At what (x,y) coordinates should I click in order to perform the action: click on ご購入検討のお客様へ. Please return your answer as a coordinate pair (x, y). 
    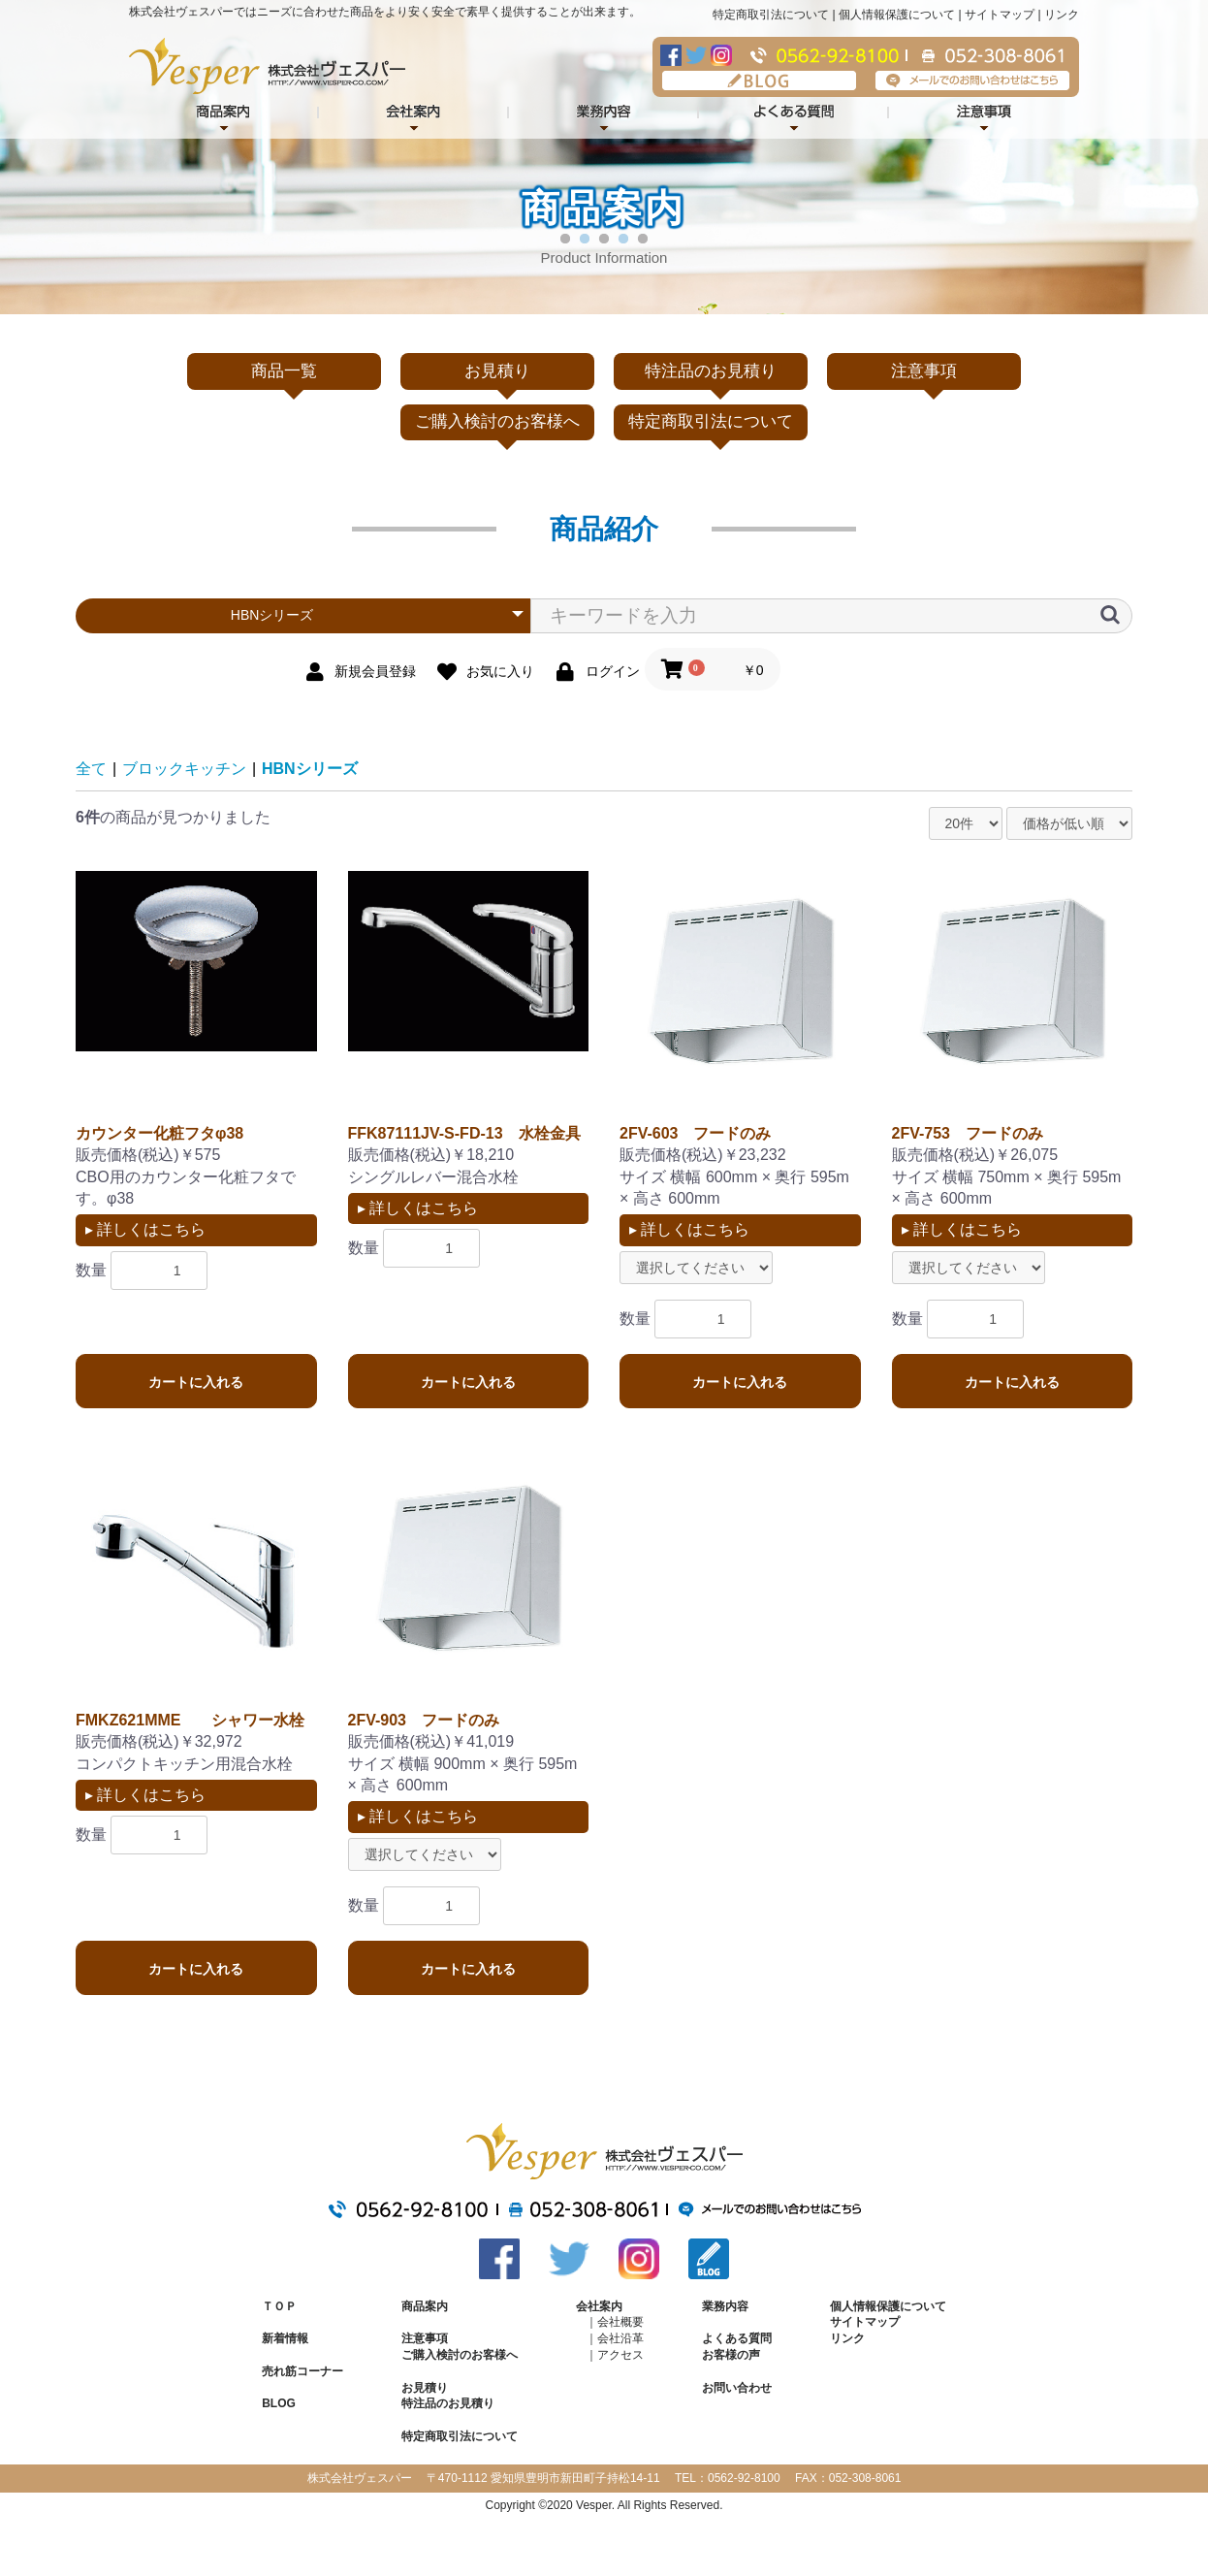
    Looking at the image, I should click on (497, 421).